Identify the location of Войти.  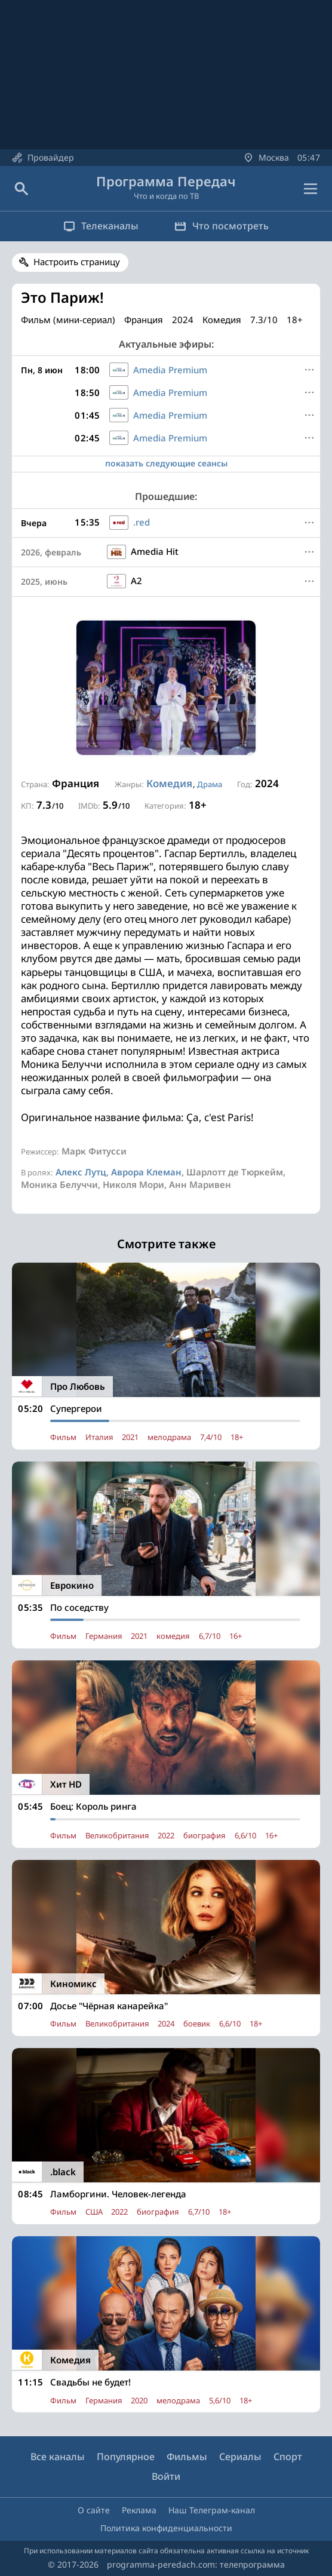
(166, 2476).